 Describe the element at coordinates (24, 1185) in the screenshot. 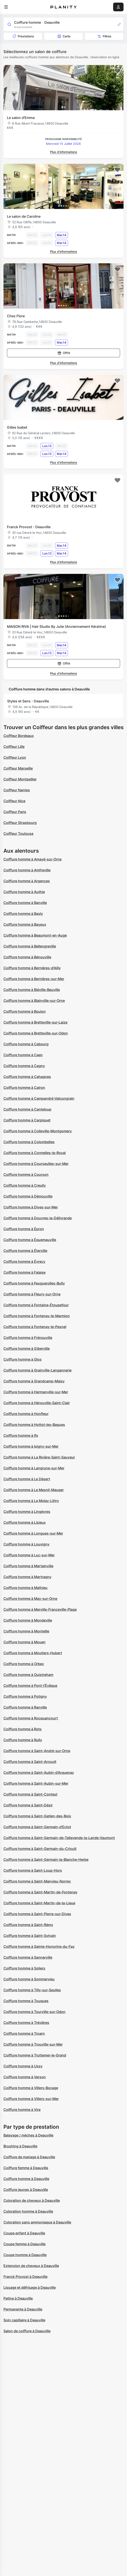

I see `Coiffure homme à Creully` at that location.